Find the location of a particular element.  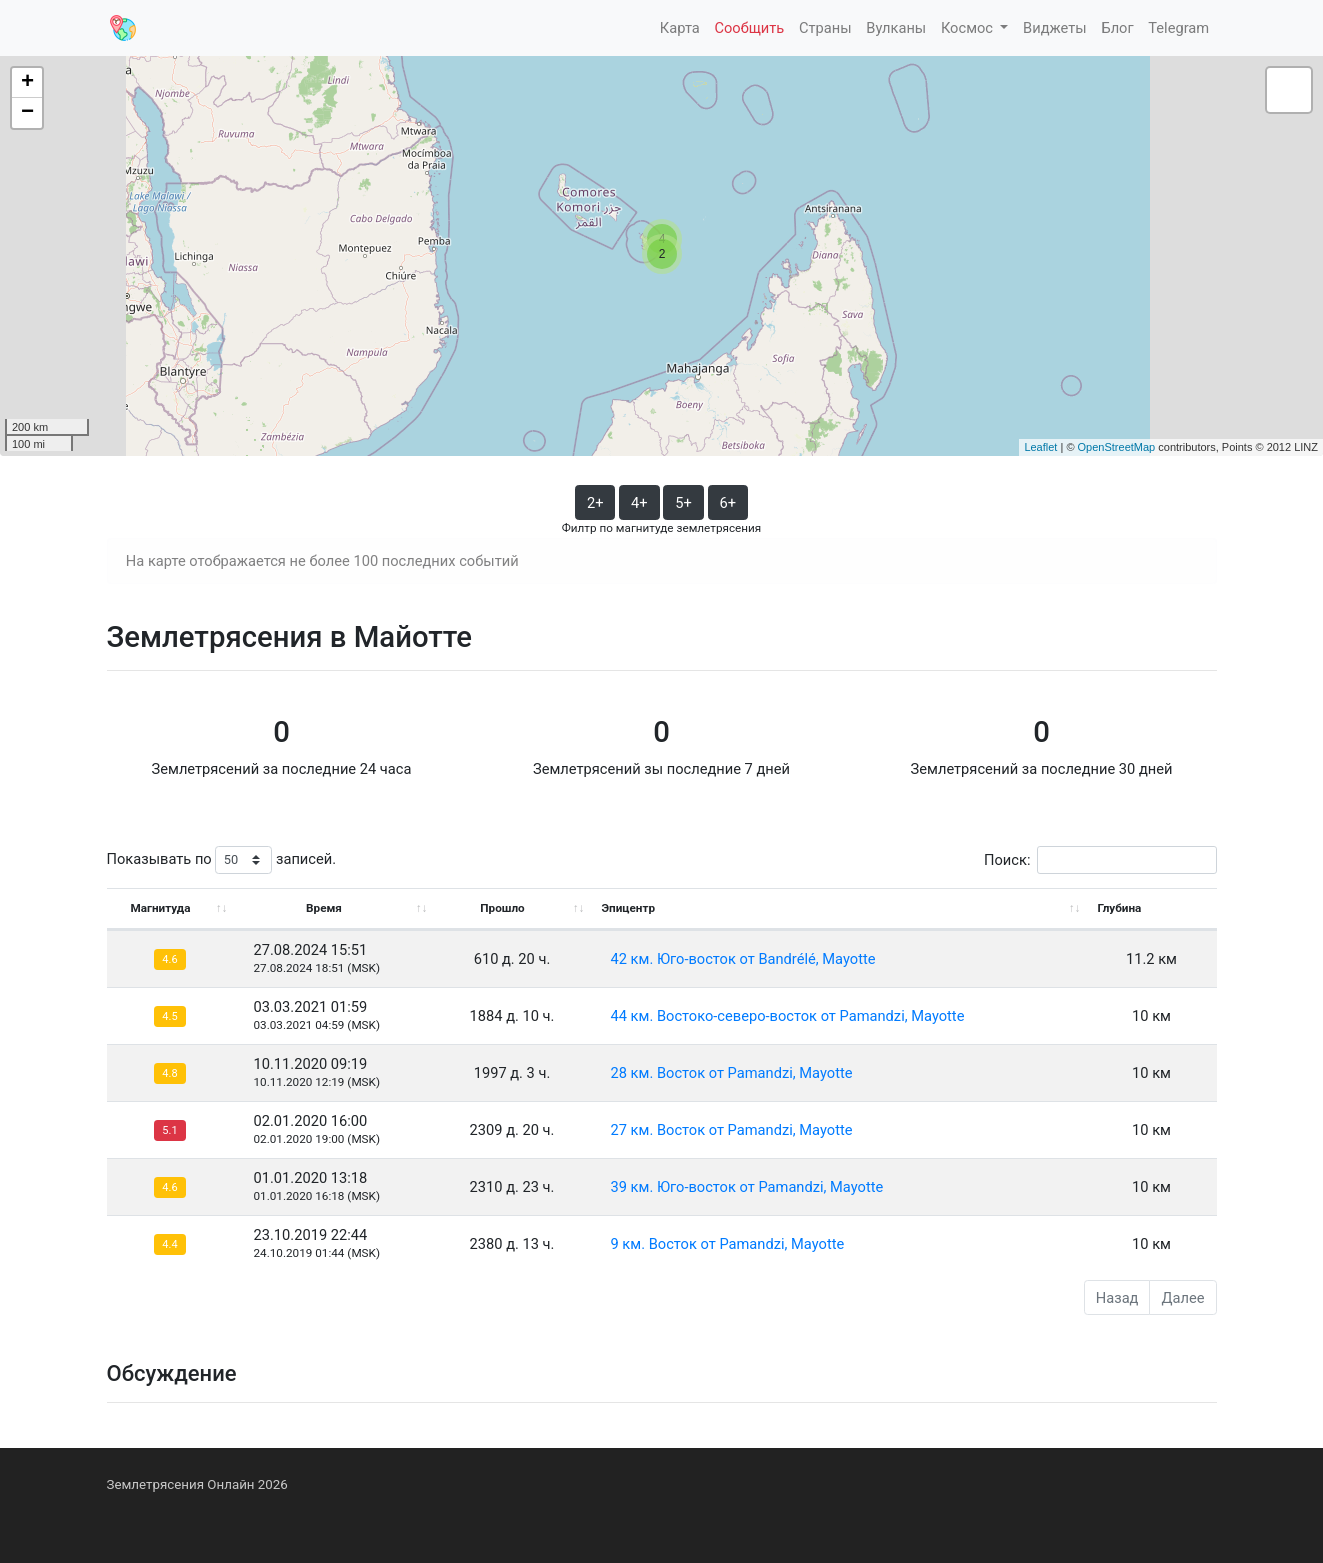

+ [button] is located at coordinates (27, 83).